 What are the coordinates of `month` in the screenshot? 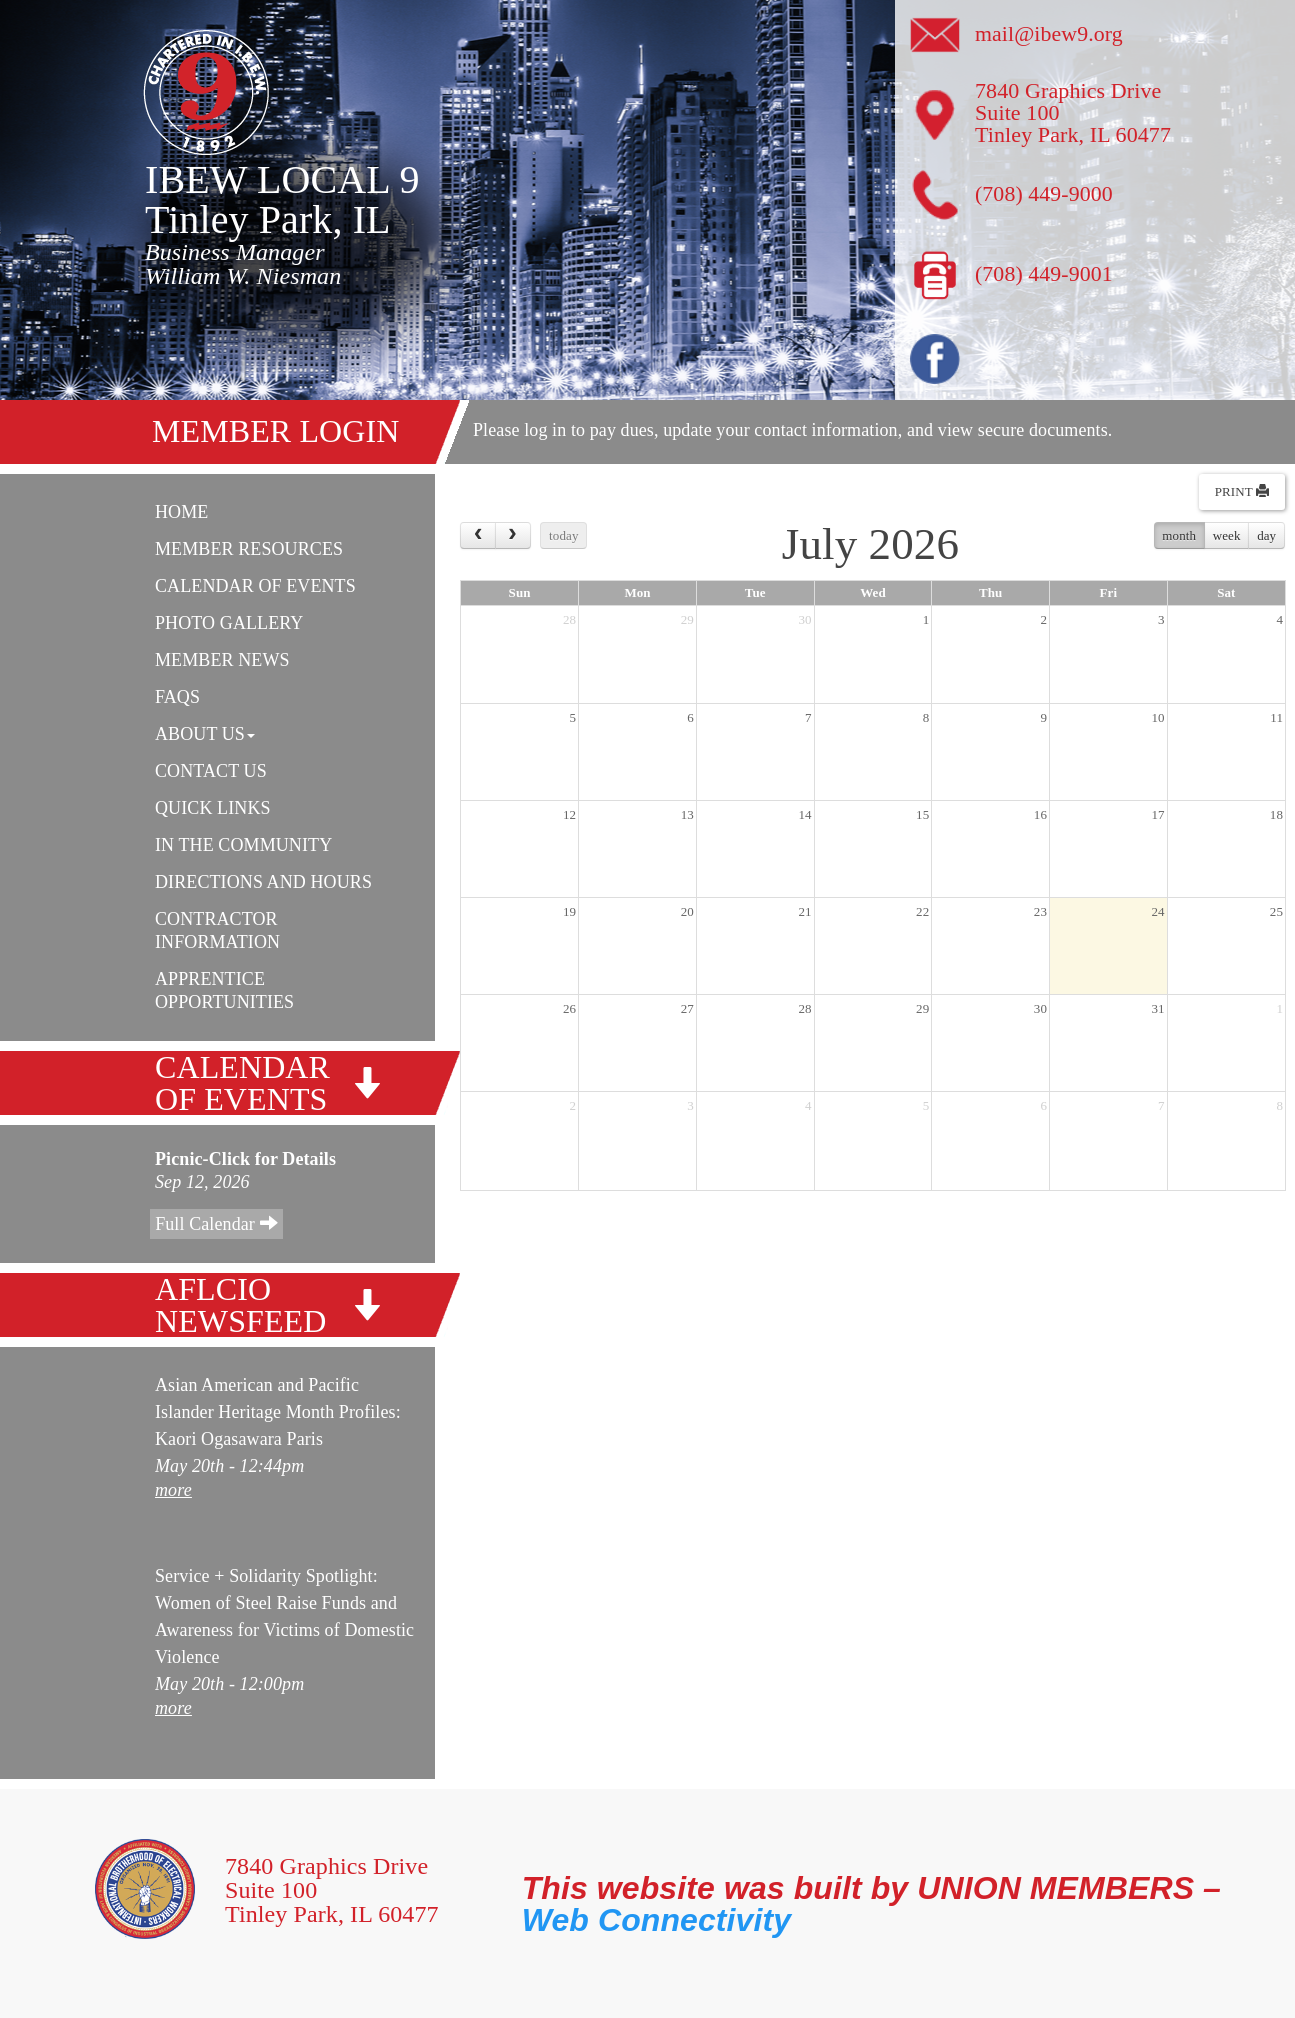 It's located at (1179, 535).